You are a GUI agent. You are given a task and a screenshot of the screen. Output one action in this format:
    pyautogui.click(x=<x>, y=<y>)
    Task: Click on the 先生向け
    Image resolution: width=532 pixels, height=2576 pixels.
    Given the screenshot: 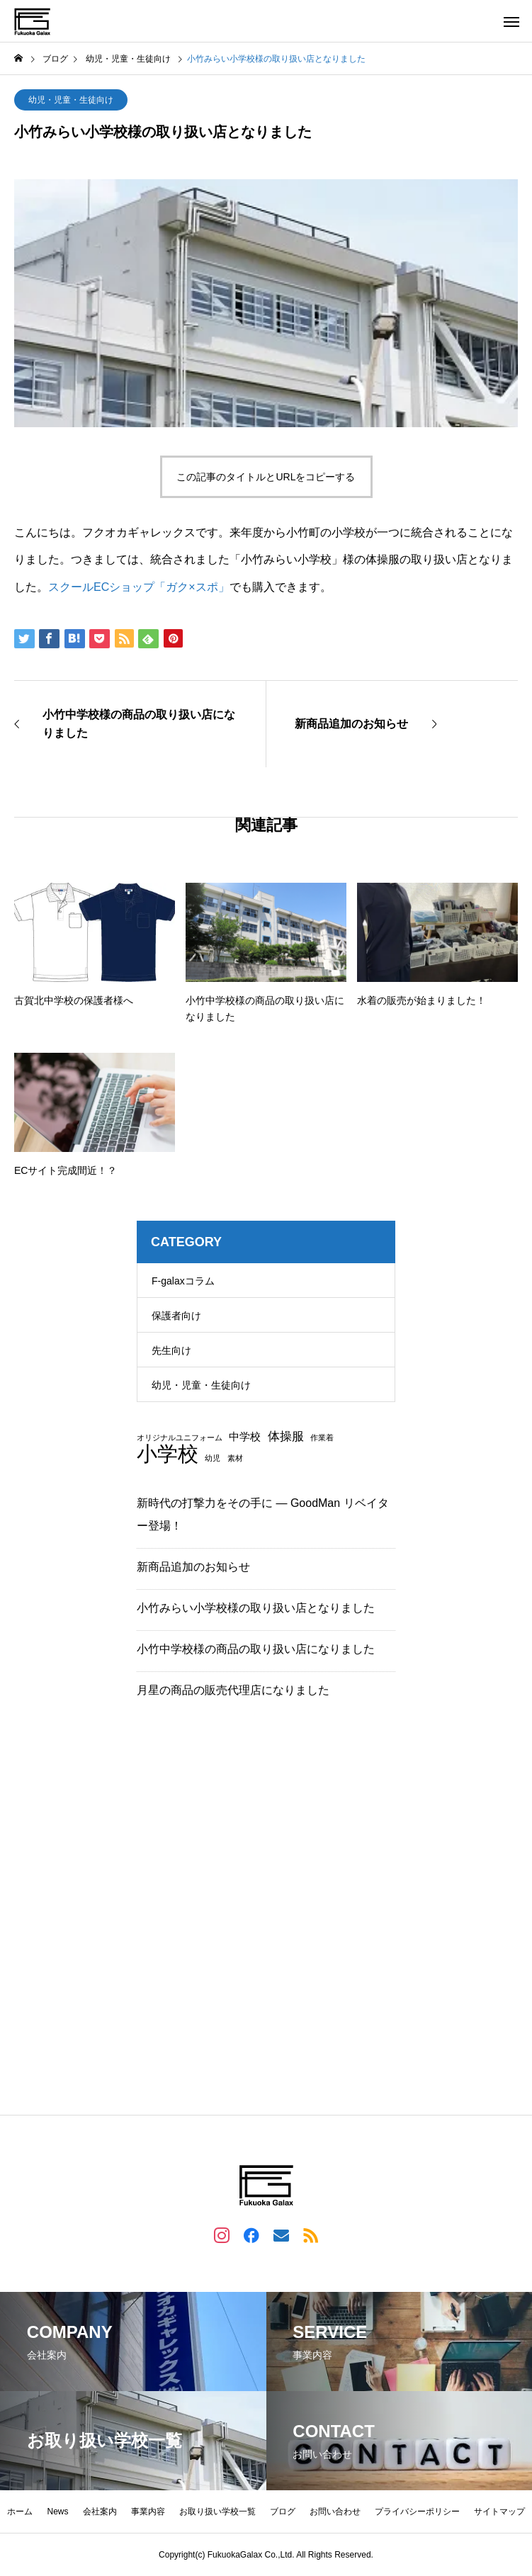 What is the action you would take?
    pyautogui.click(x=171, y=1350)
    